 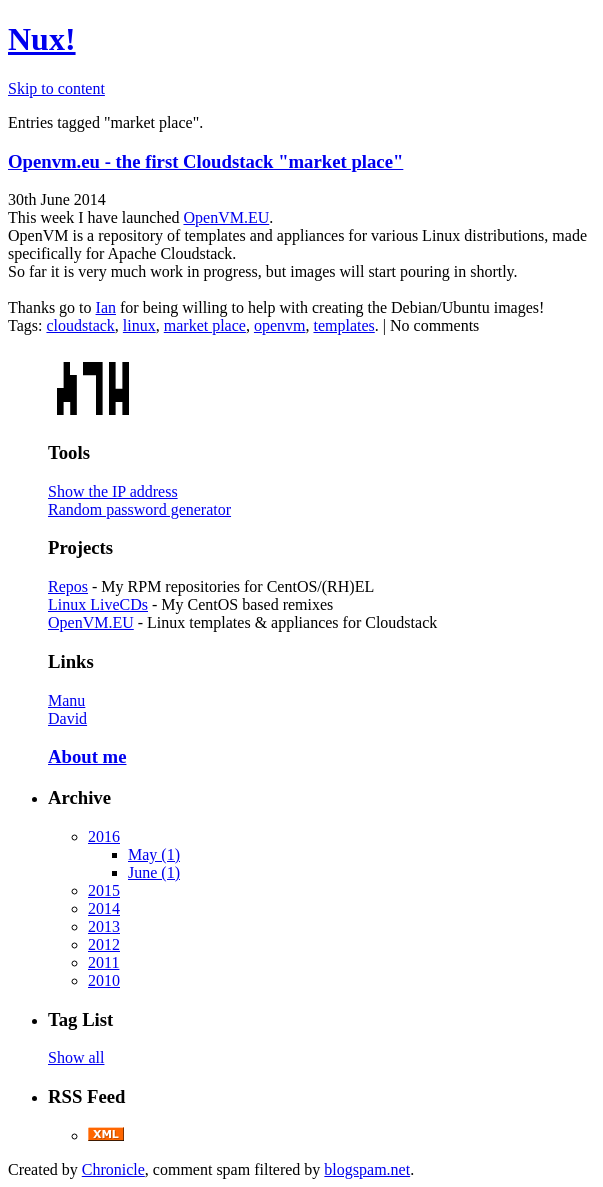 What do you see at coordinates (68, 586) in the screenshot?
I see `Repos` at bounding box center [68, 586].